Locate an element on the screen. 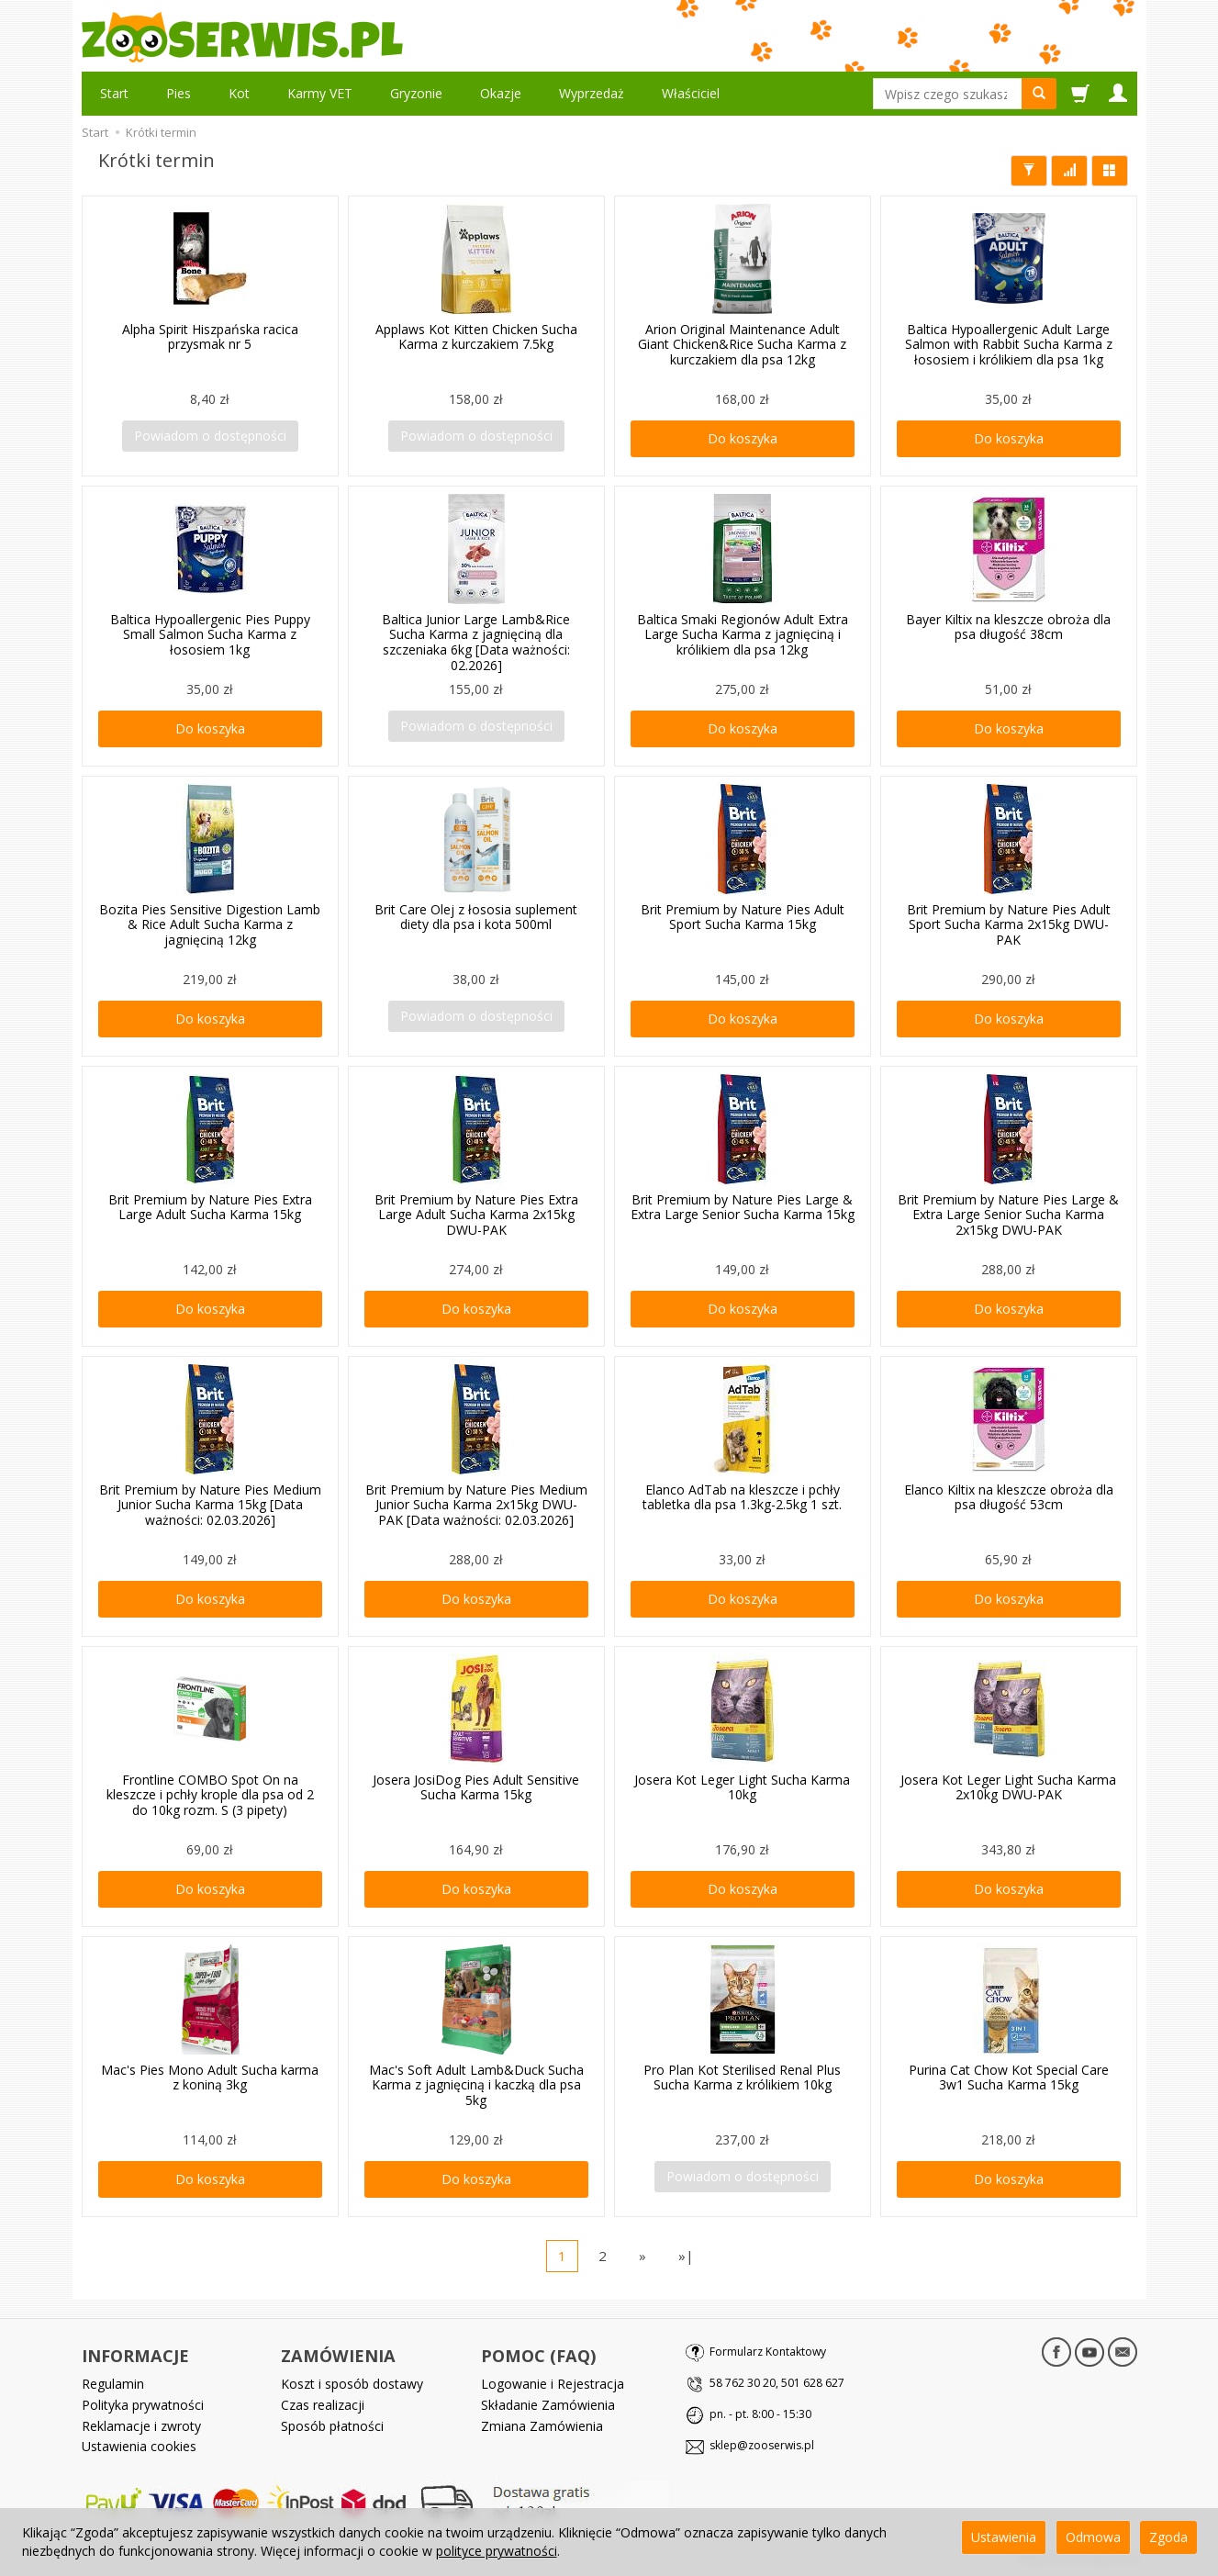 This screenshot has width=1218, height=2576. Brit Premium by Nature Pies Extra Large Adult Sucha Karma 2x15kg DWU-PAK is located at coordinates (476, 1215).